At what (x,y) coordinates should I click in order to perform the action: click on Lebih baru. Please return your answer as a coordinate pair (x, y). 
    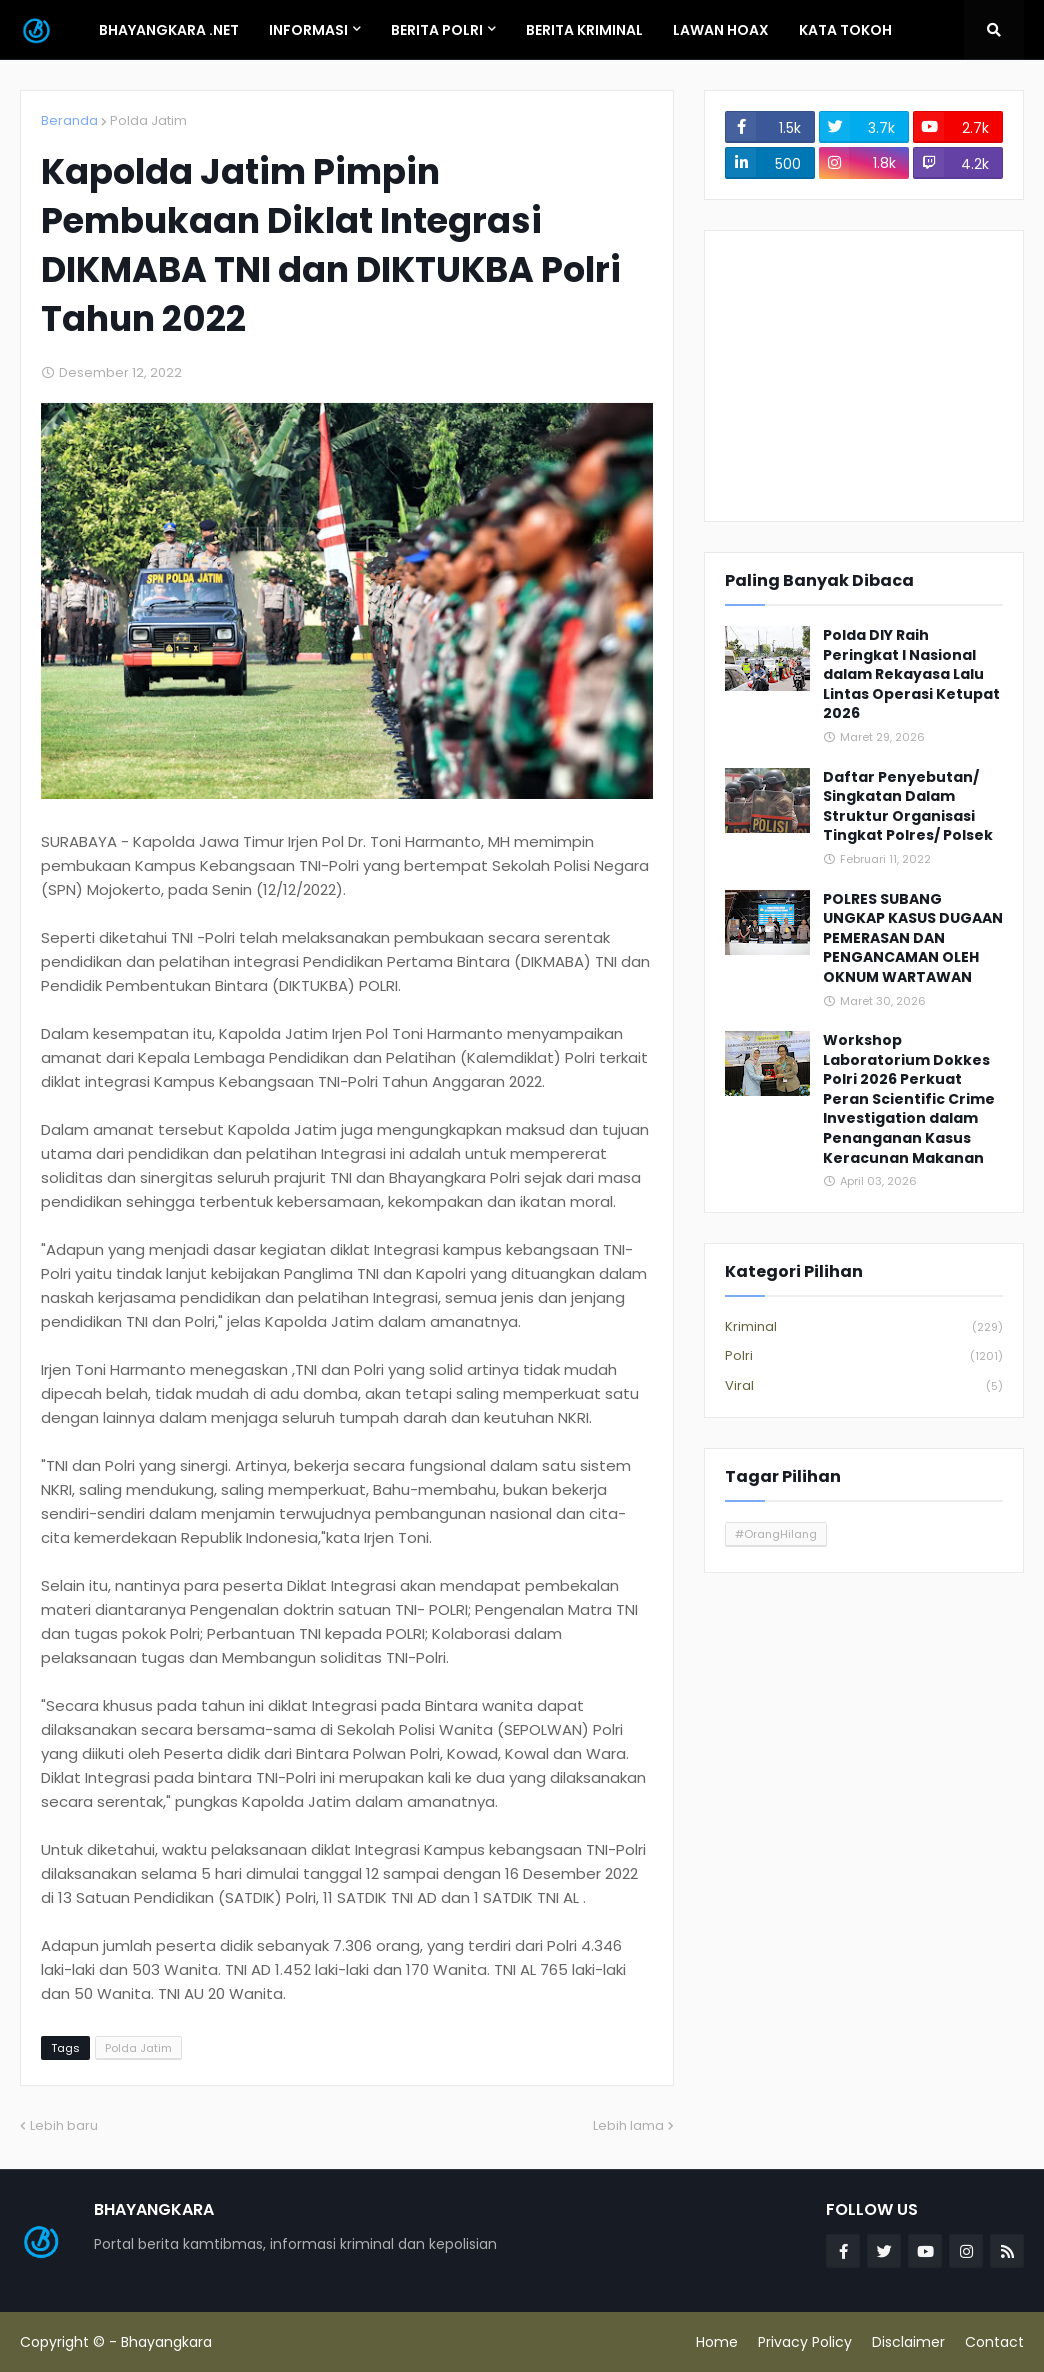
    Looking at the image, I should click on (64, 2125).